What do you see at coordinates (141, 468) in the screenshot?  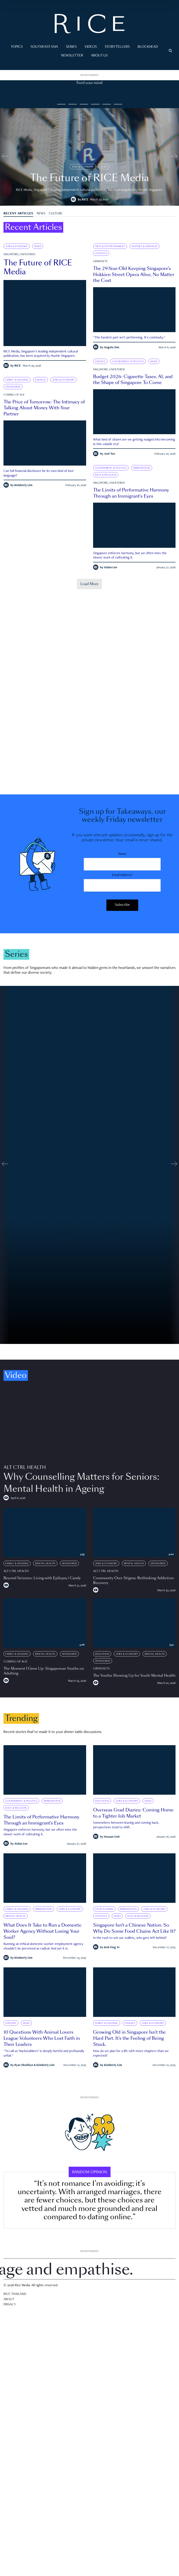 I see `Immigration` at bounding box center [141, 468].